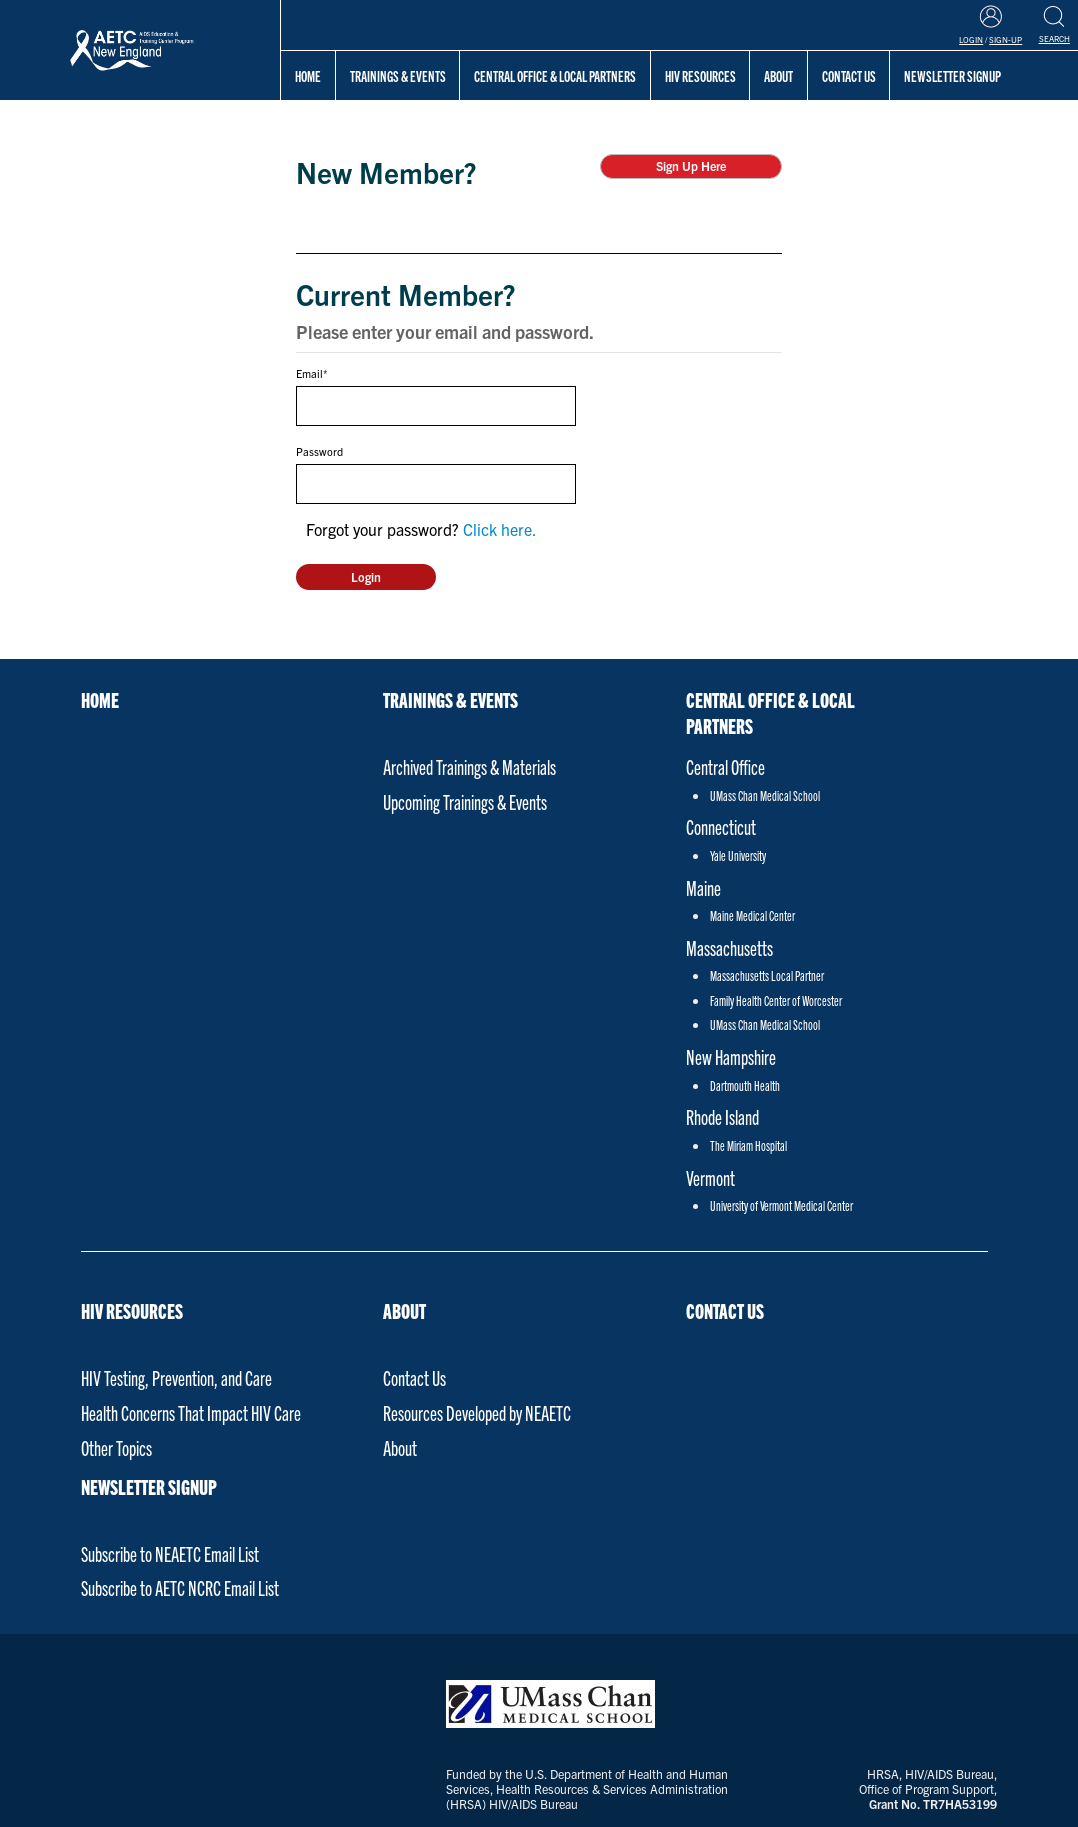  I want to click on Connecticut, so click(721, 826).